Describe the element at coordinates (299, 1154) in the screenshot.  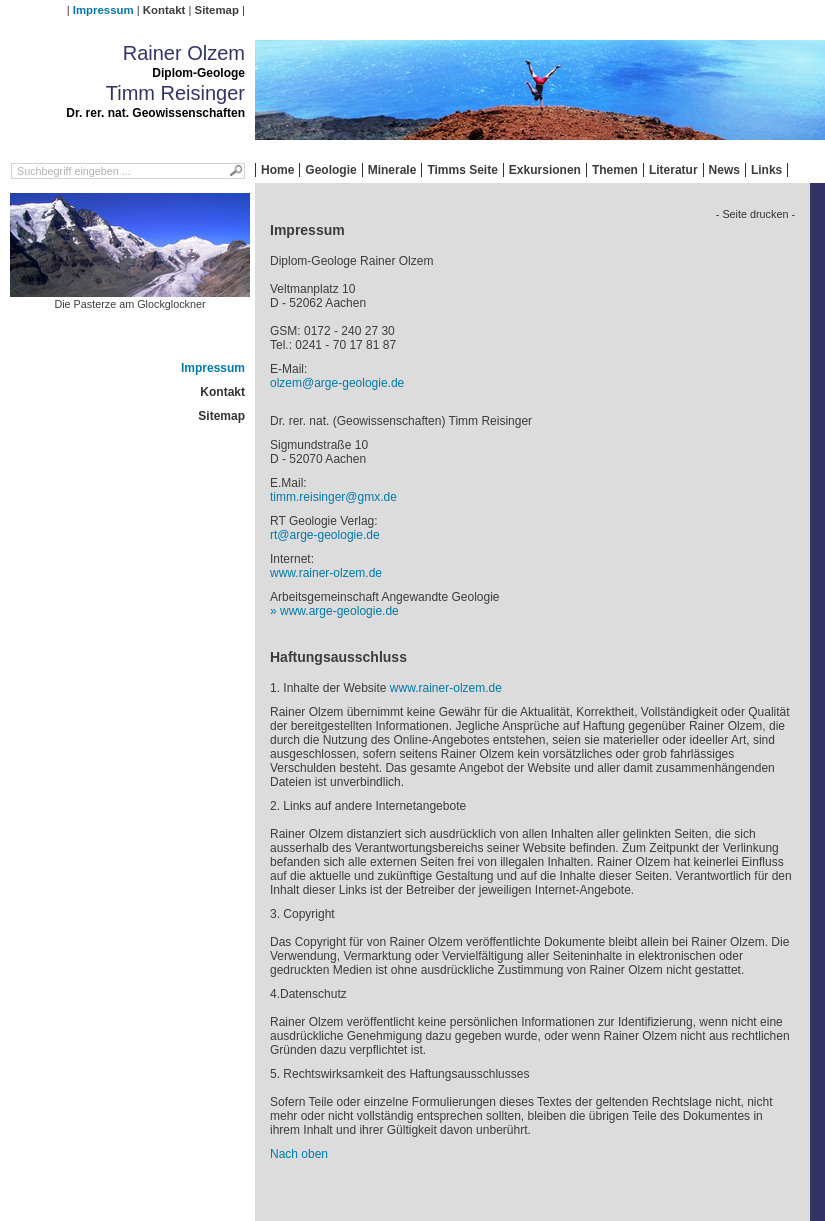
I see `Nach oben` at that location.